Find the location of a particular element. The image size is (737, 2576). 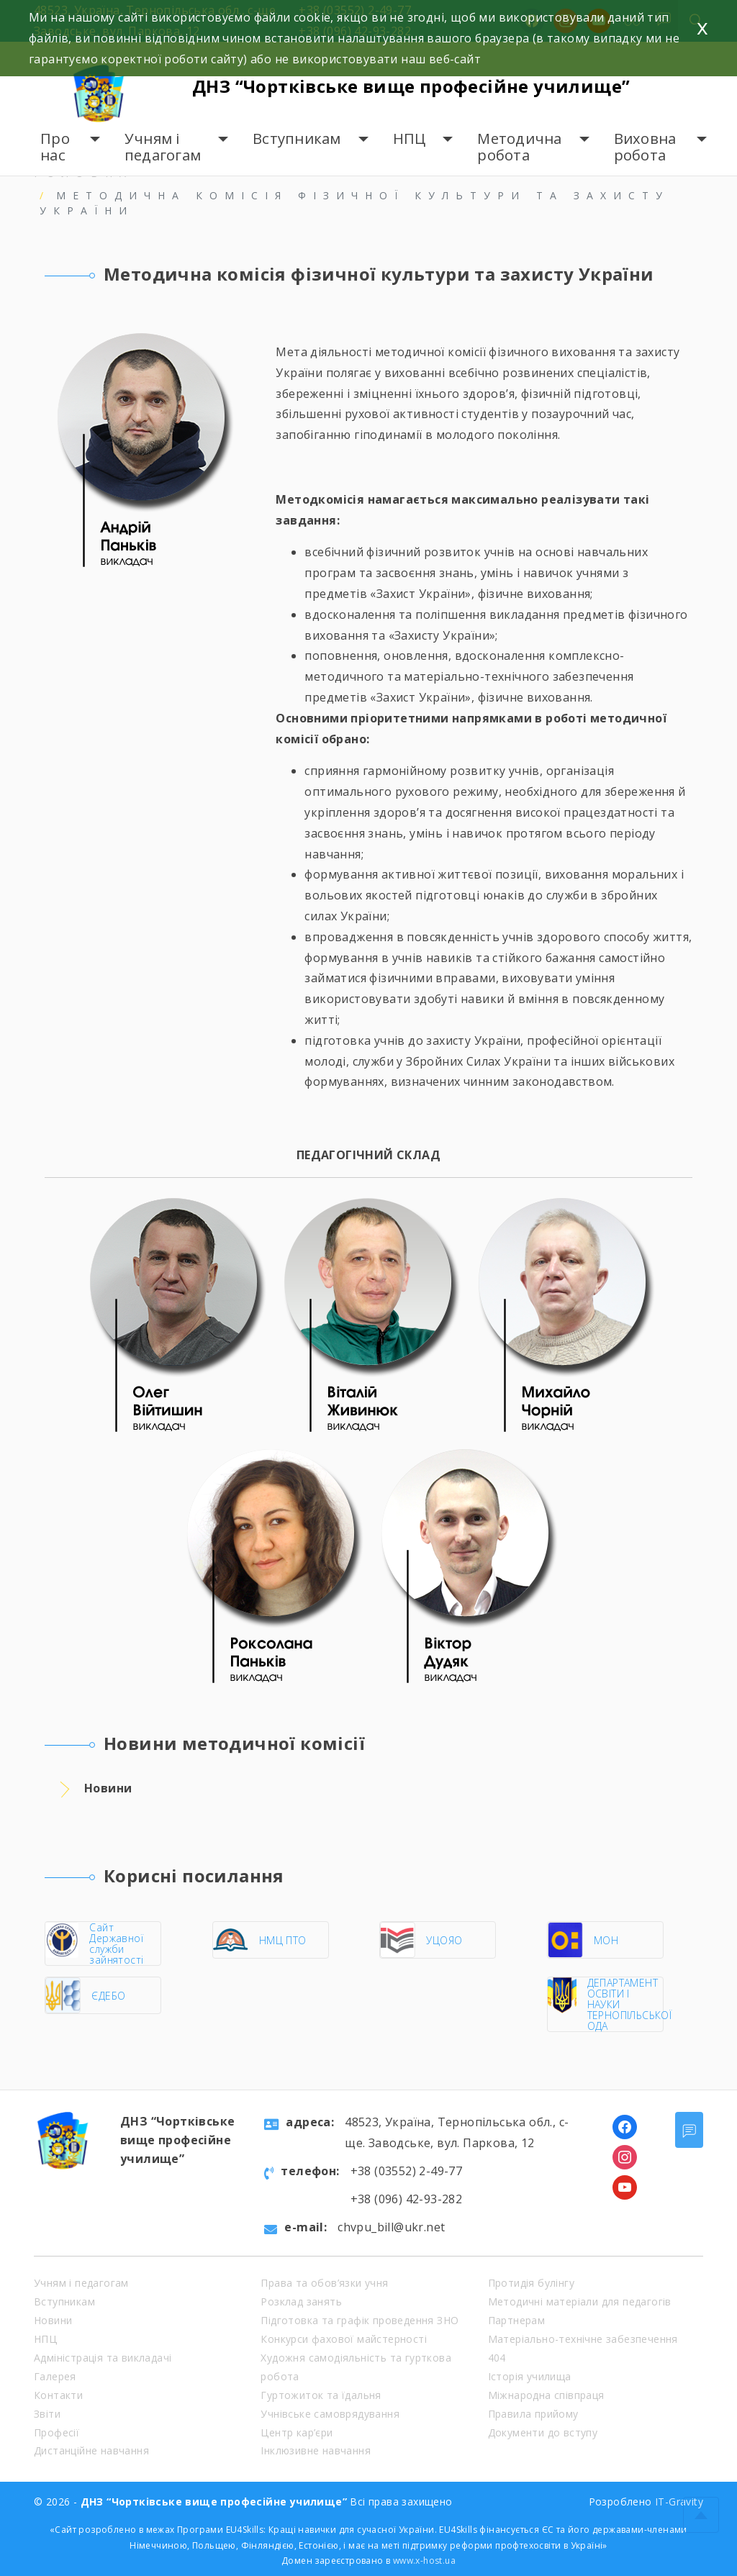

Правила прийому is located at coordinates (533, 2414).